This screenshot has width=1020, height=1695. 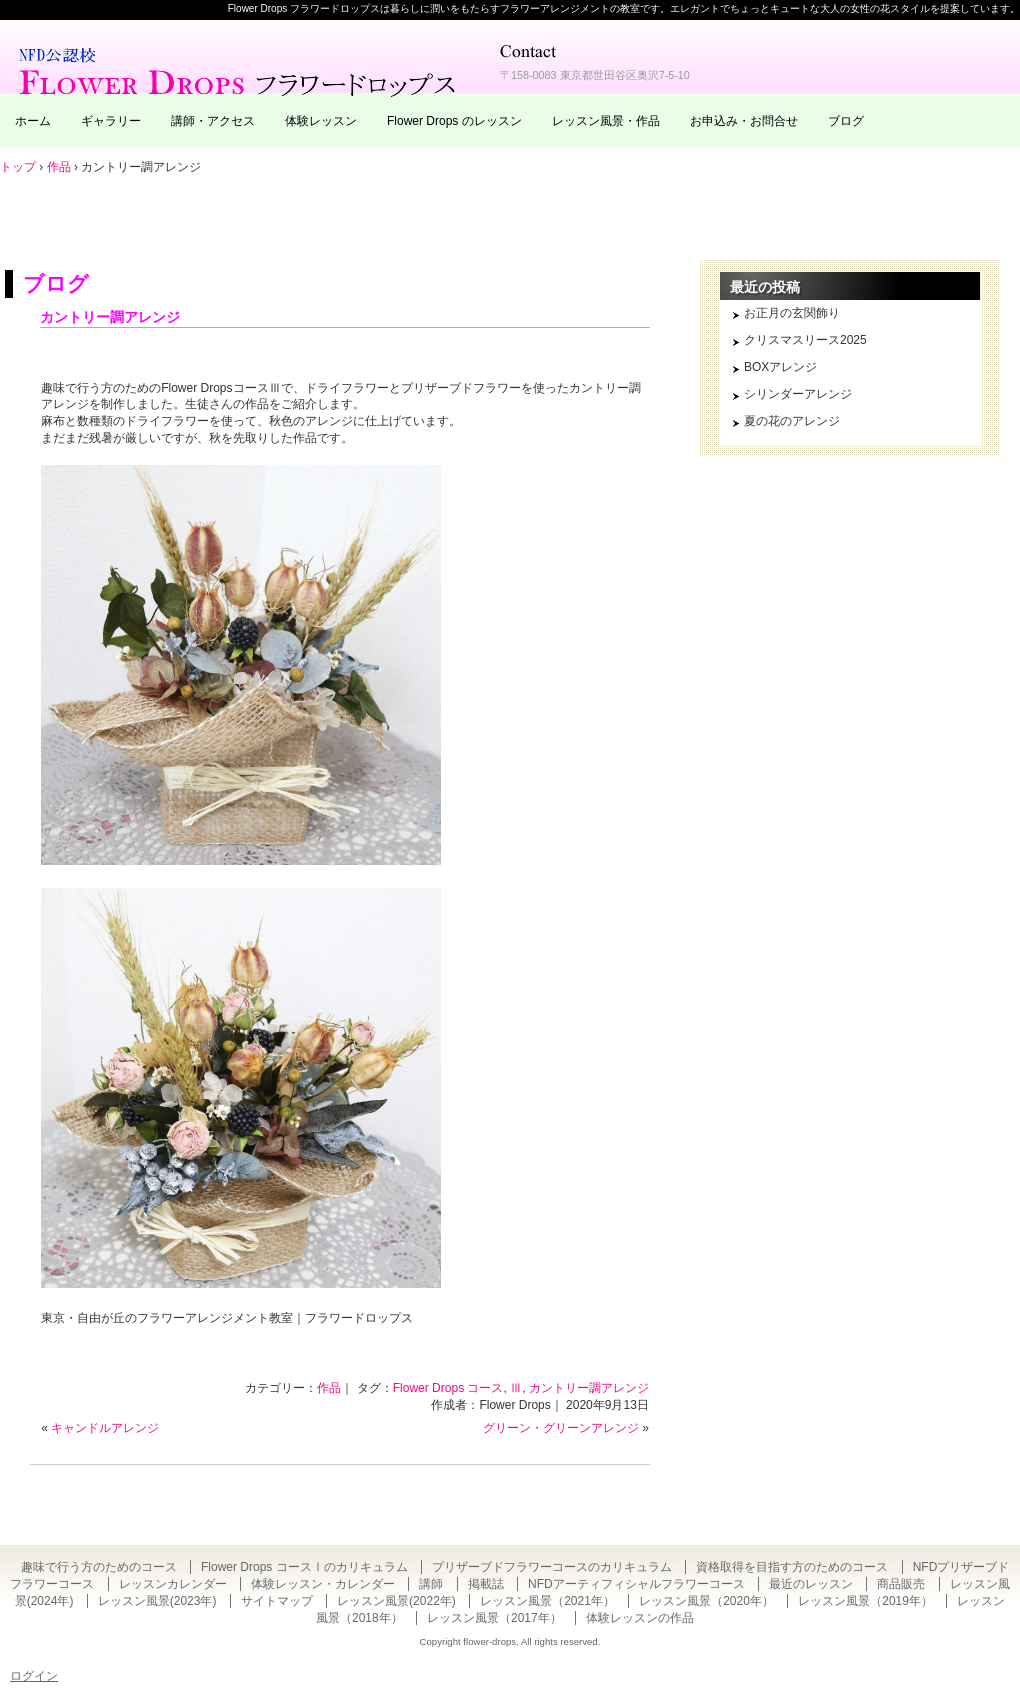 I want to click on レッスン風景（2021年）, so click(x=547, y=1601).